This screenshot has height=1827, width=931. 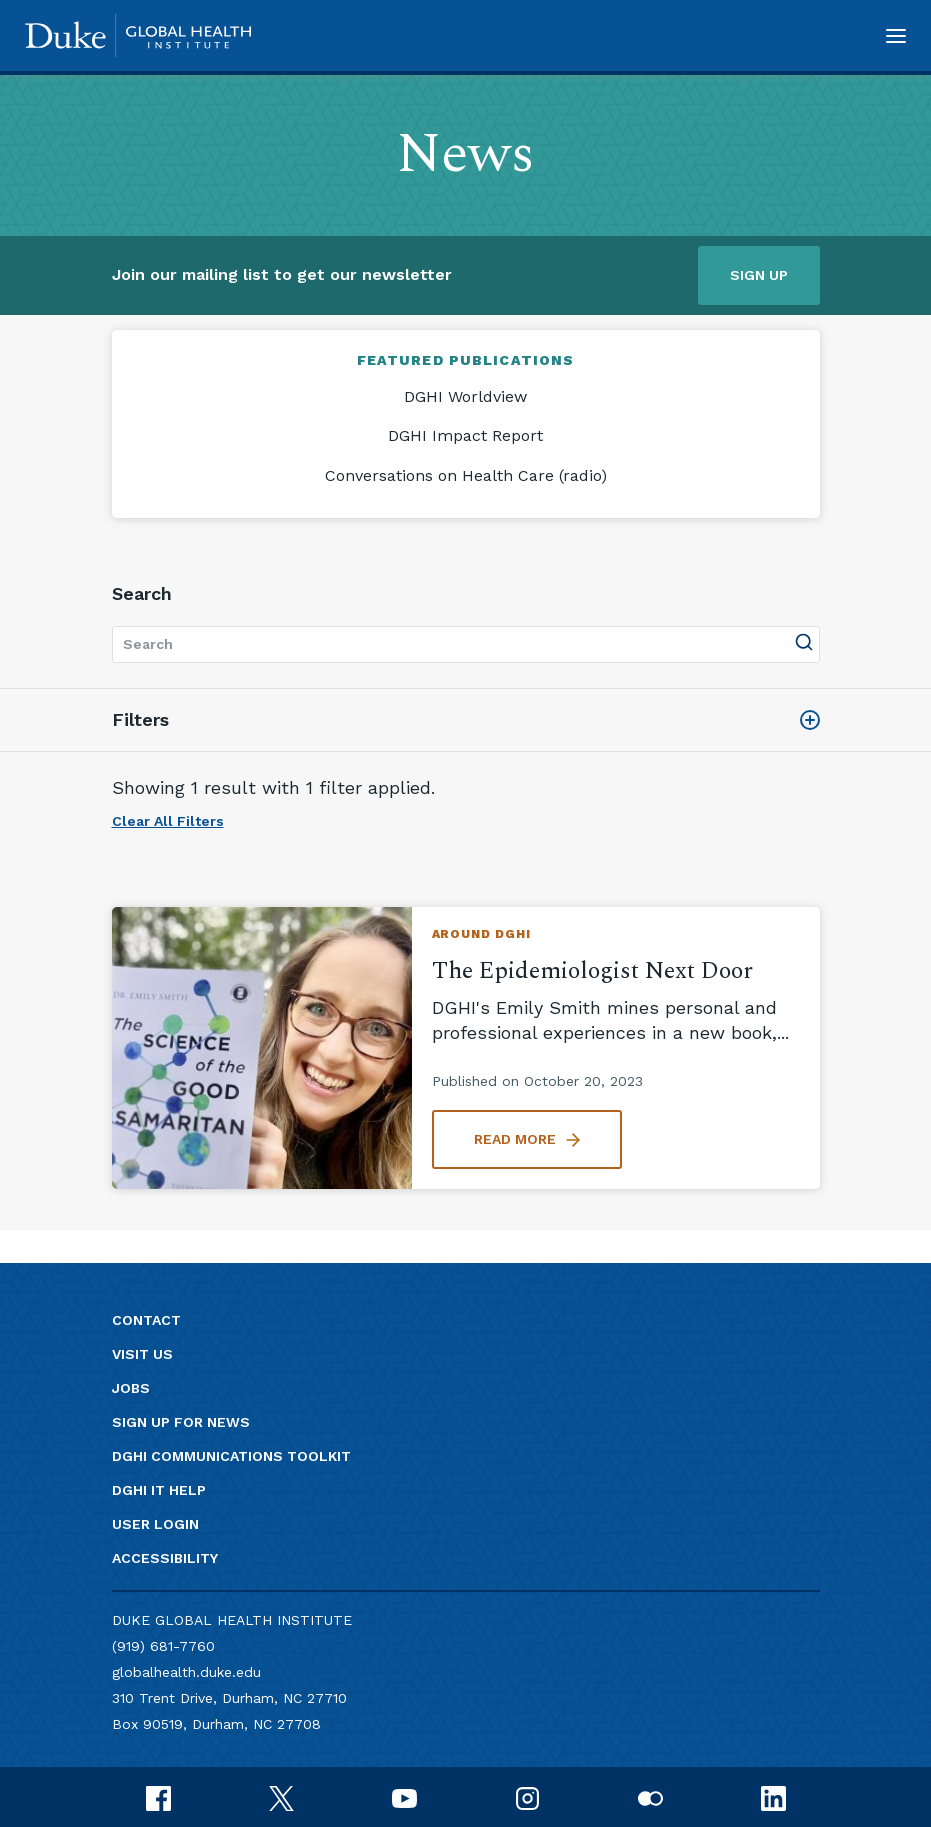 What do you see at coordinates (896, 35) in the screenshot?
I see `[button]` at bounding box center [896, 35].